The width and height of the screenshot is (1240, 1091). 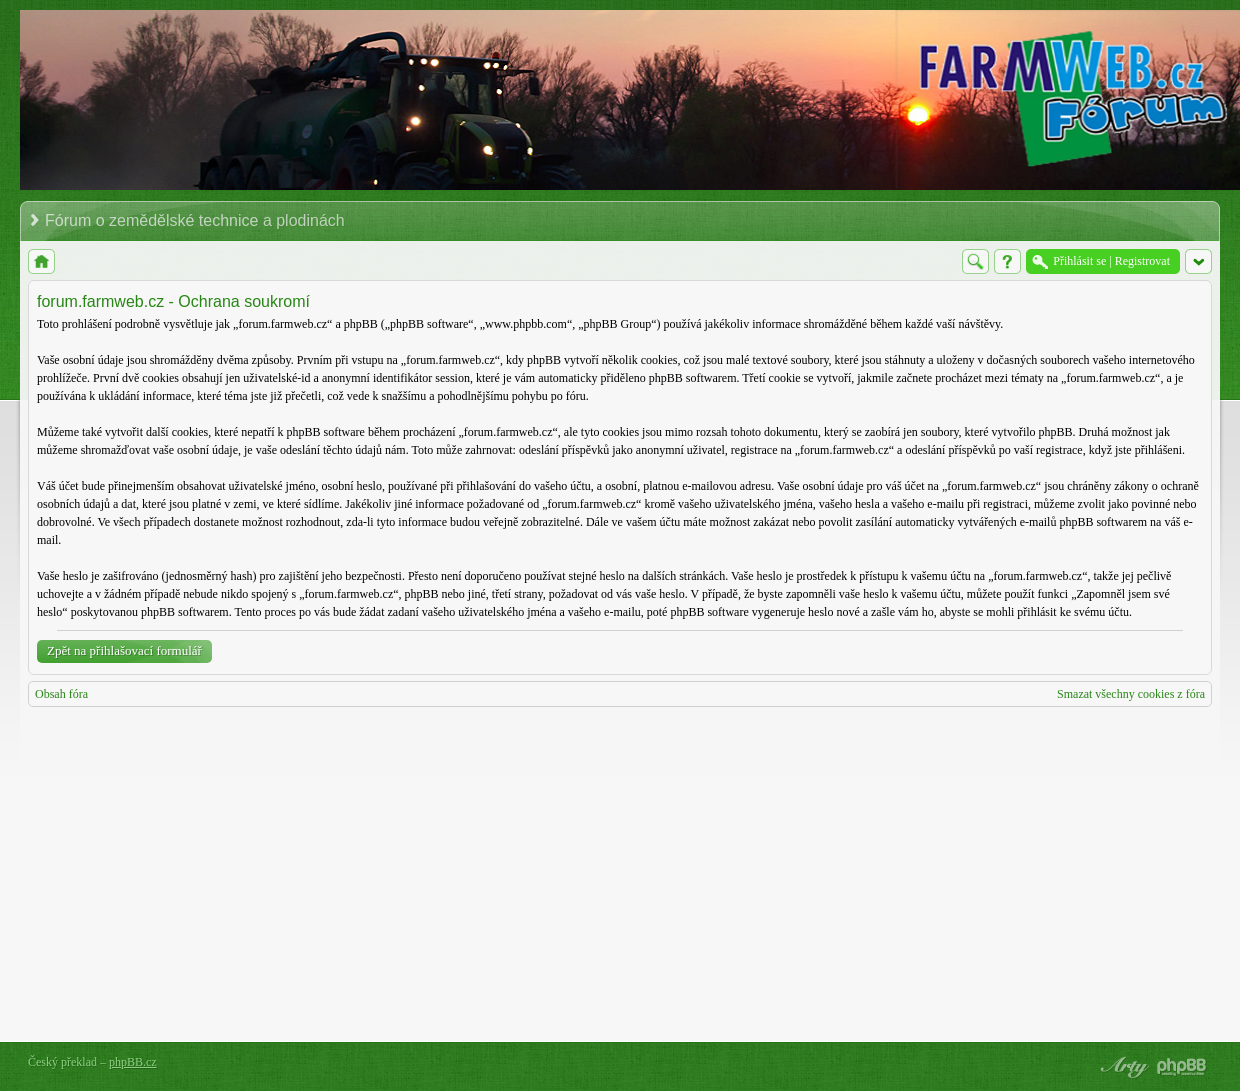 I want to click on Smazat všechny cookies z fóra, so click(x=1131, y=694).